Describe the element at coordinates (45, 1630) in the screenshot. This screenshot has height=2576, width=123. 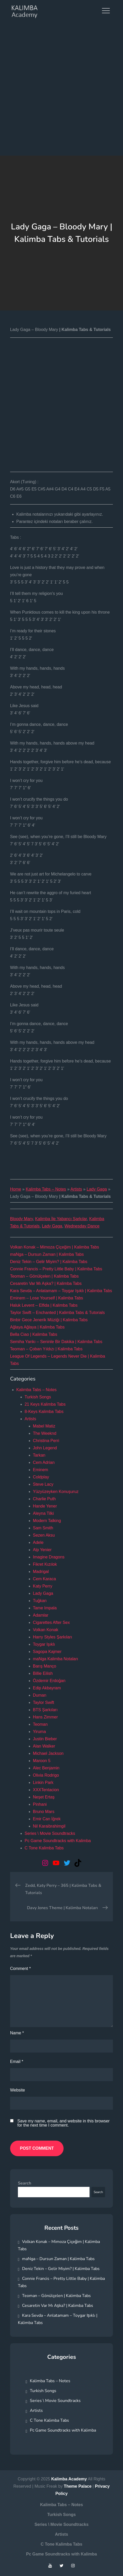
I see `Volkan Konak` at that location.